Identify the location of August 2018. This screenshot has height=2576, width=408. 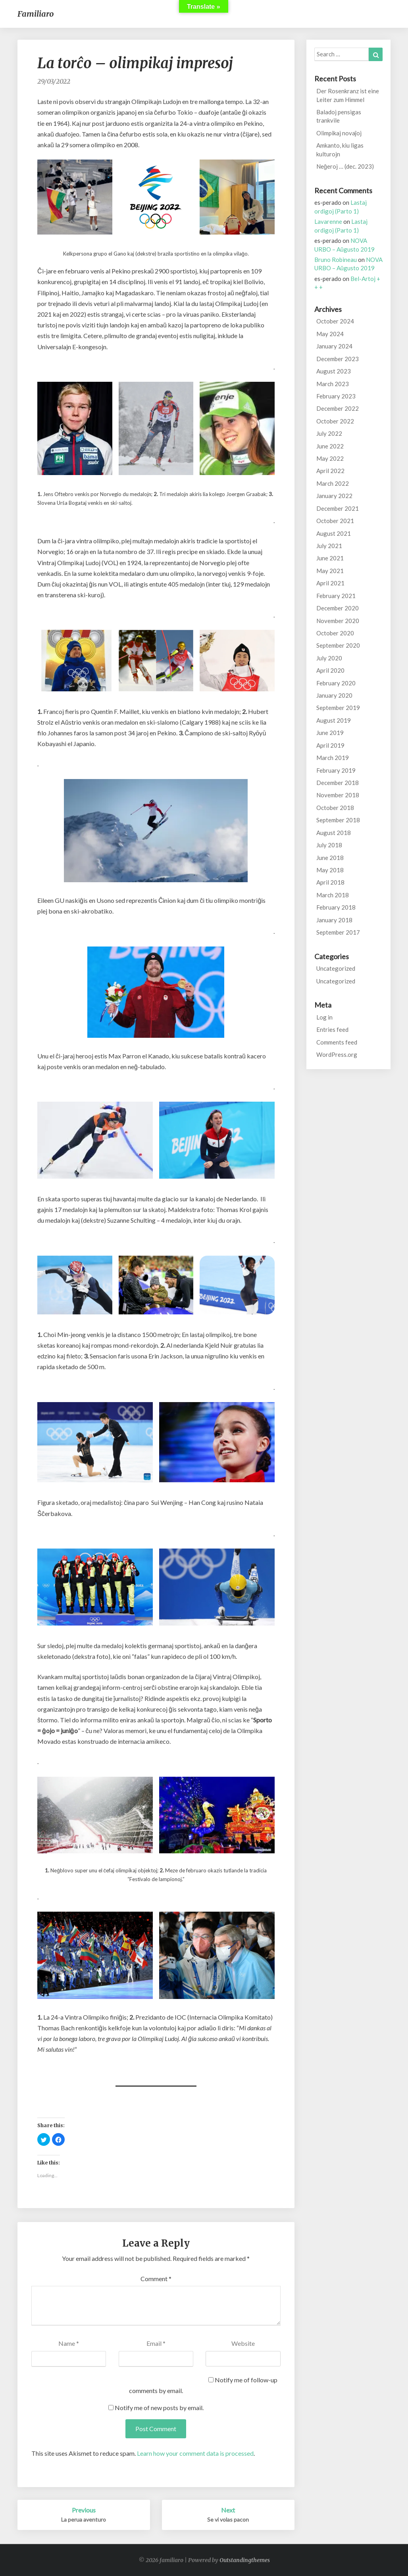
(333, 832).